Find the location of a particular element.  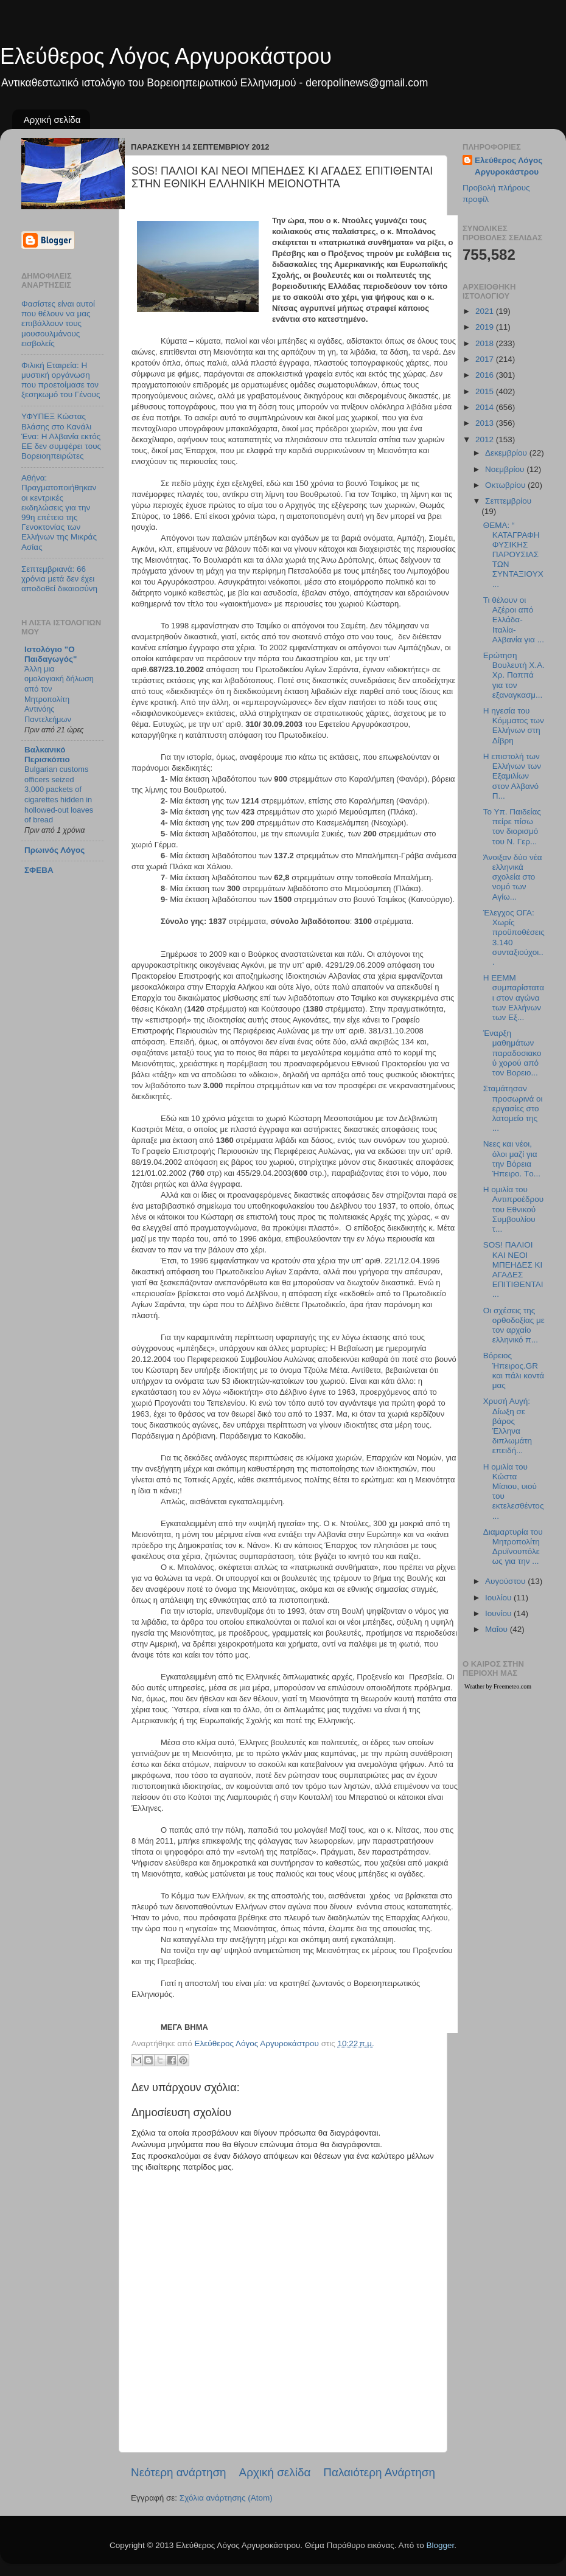

Blogger is located at coordinates (440, 2545).